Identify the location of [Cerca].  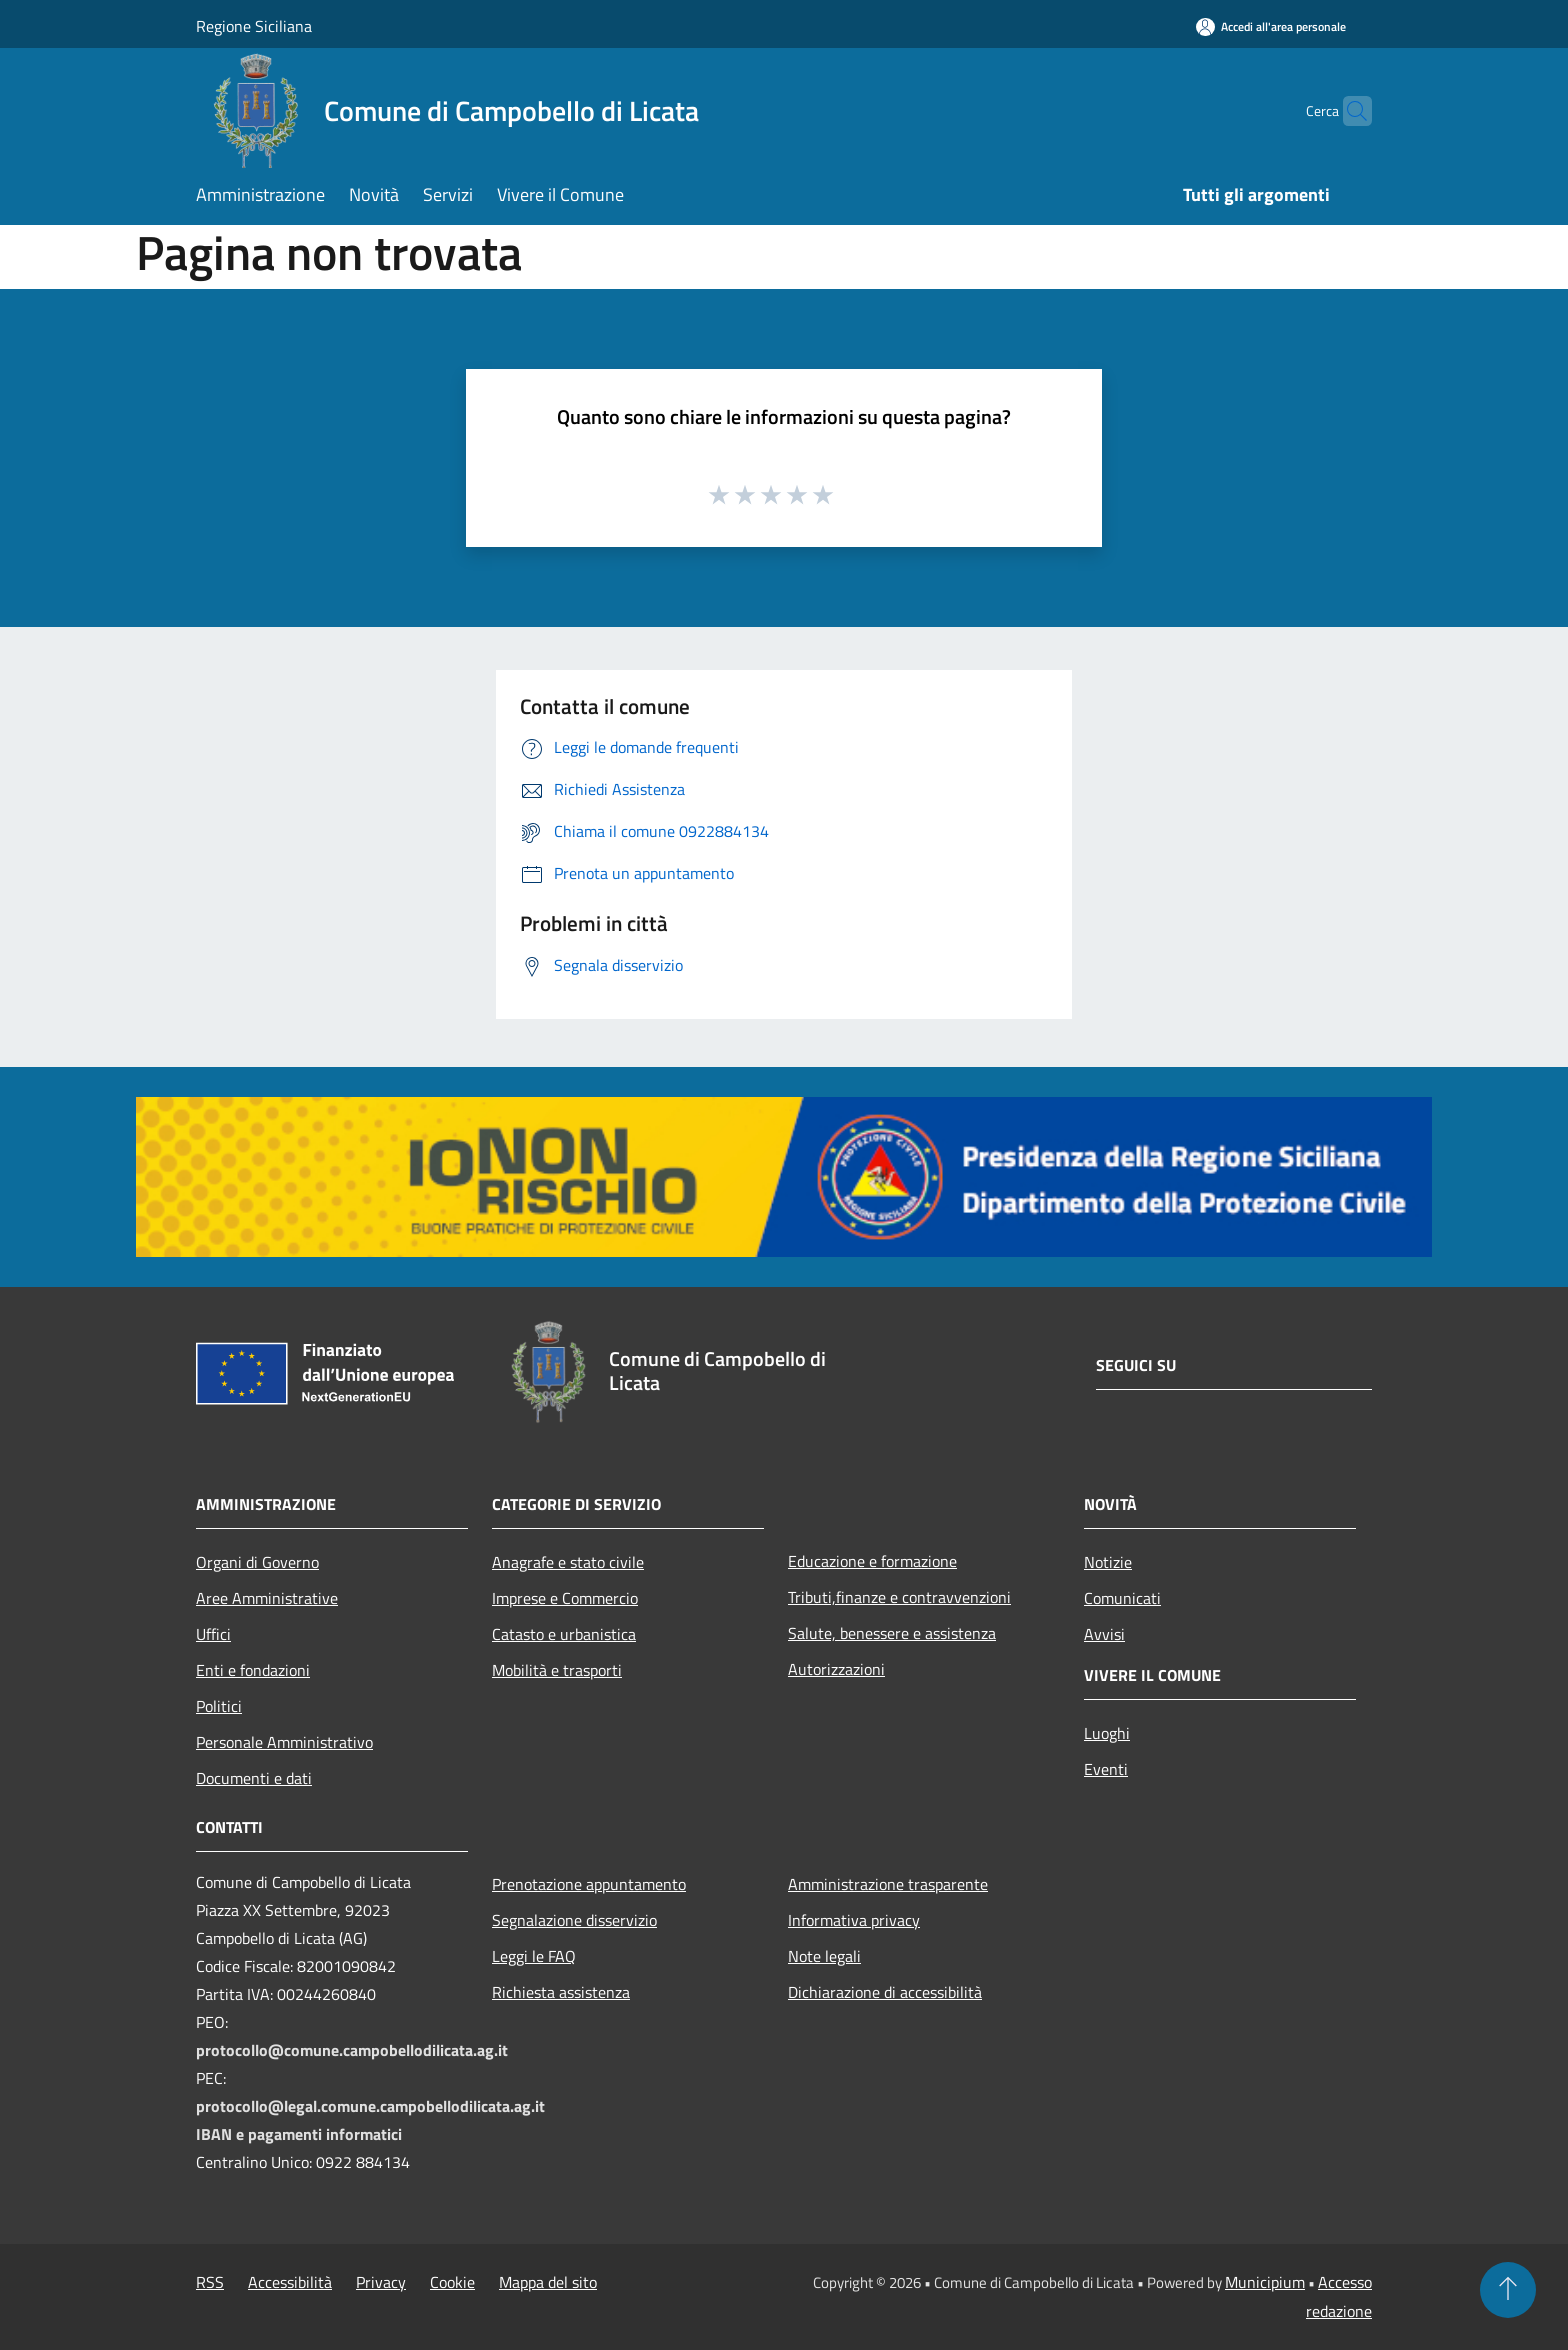
(1348, 111).